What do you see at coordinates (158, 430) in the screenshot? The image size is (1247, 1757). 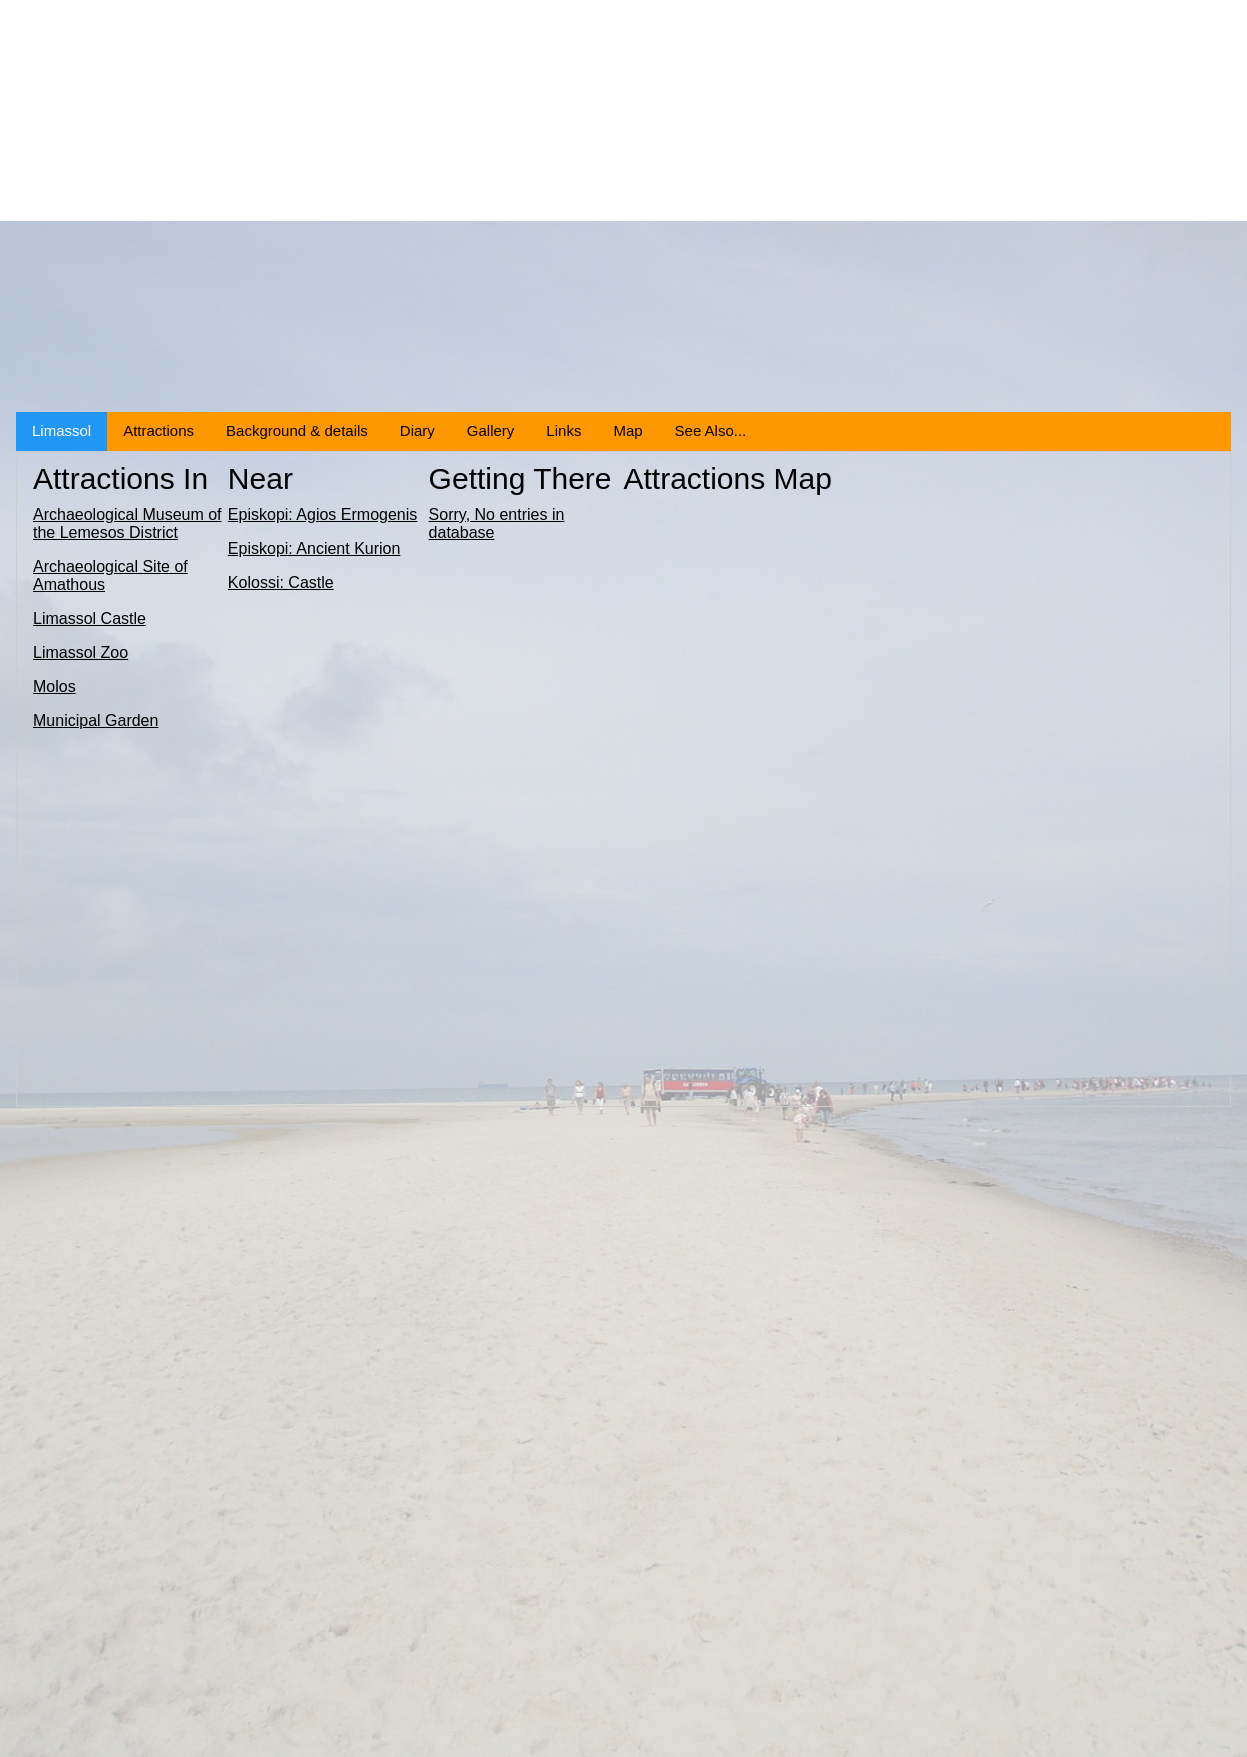 I see `Attractions` at bounding box center [158, 430].